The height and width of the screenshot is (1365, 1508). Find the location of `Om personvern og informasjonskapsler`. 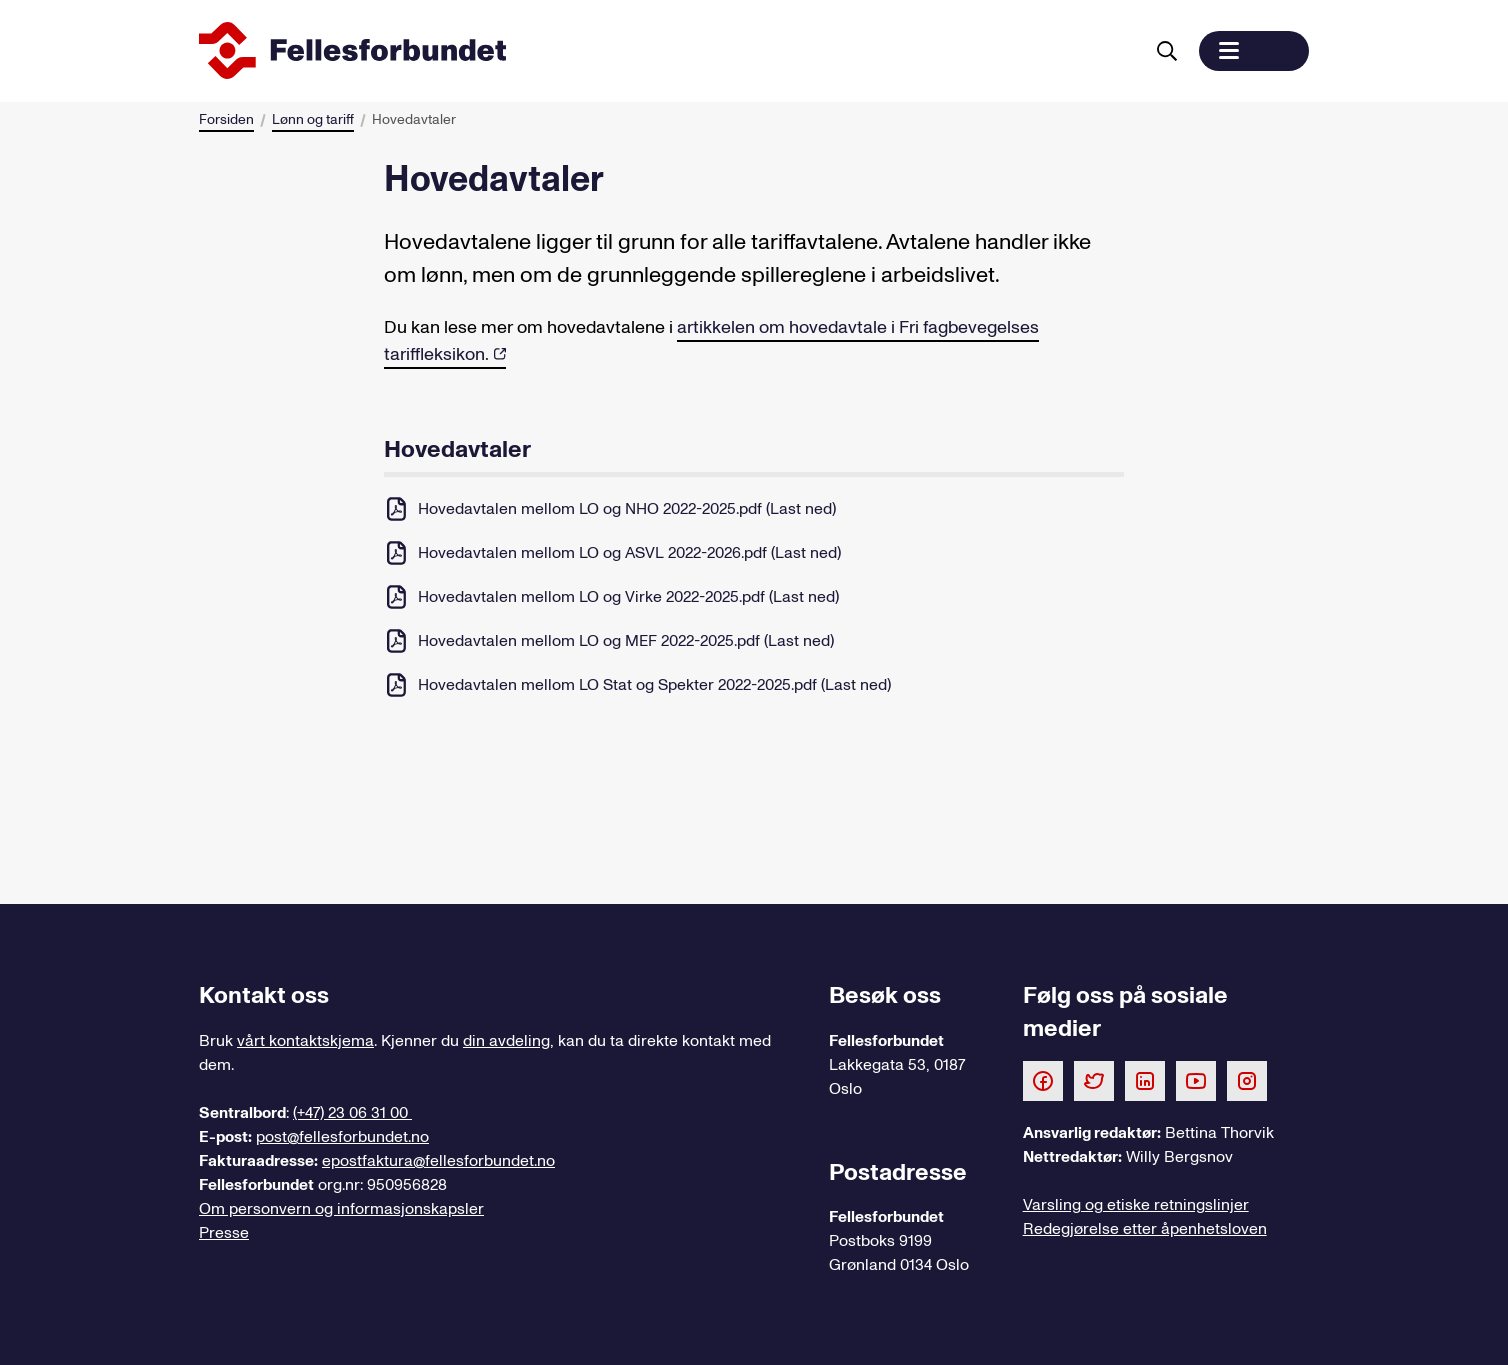

Om personvern og informasjonskapsler is located at coordinates (341, 1209).